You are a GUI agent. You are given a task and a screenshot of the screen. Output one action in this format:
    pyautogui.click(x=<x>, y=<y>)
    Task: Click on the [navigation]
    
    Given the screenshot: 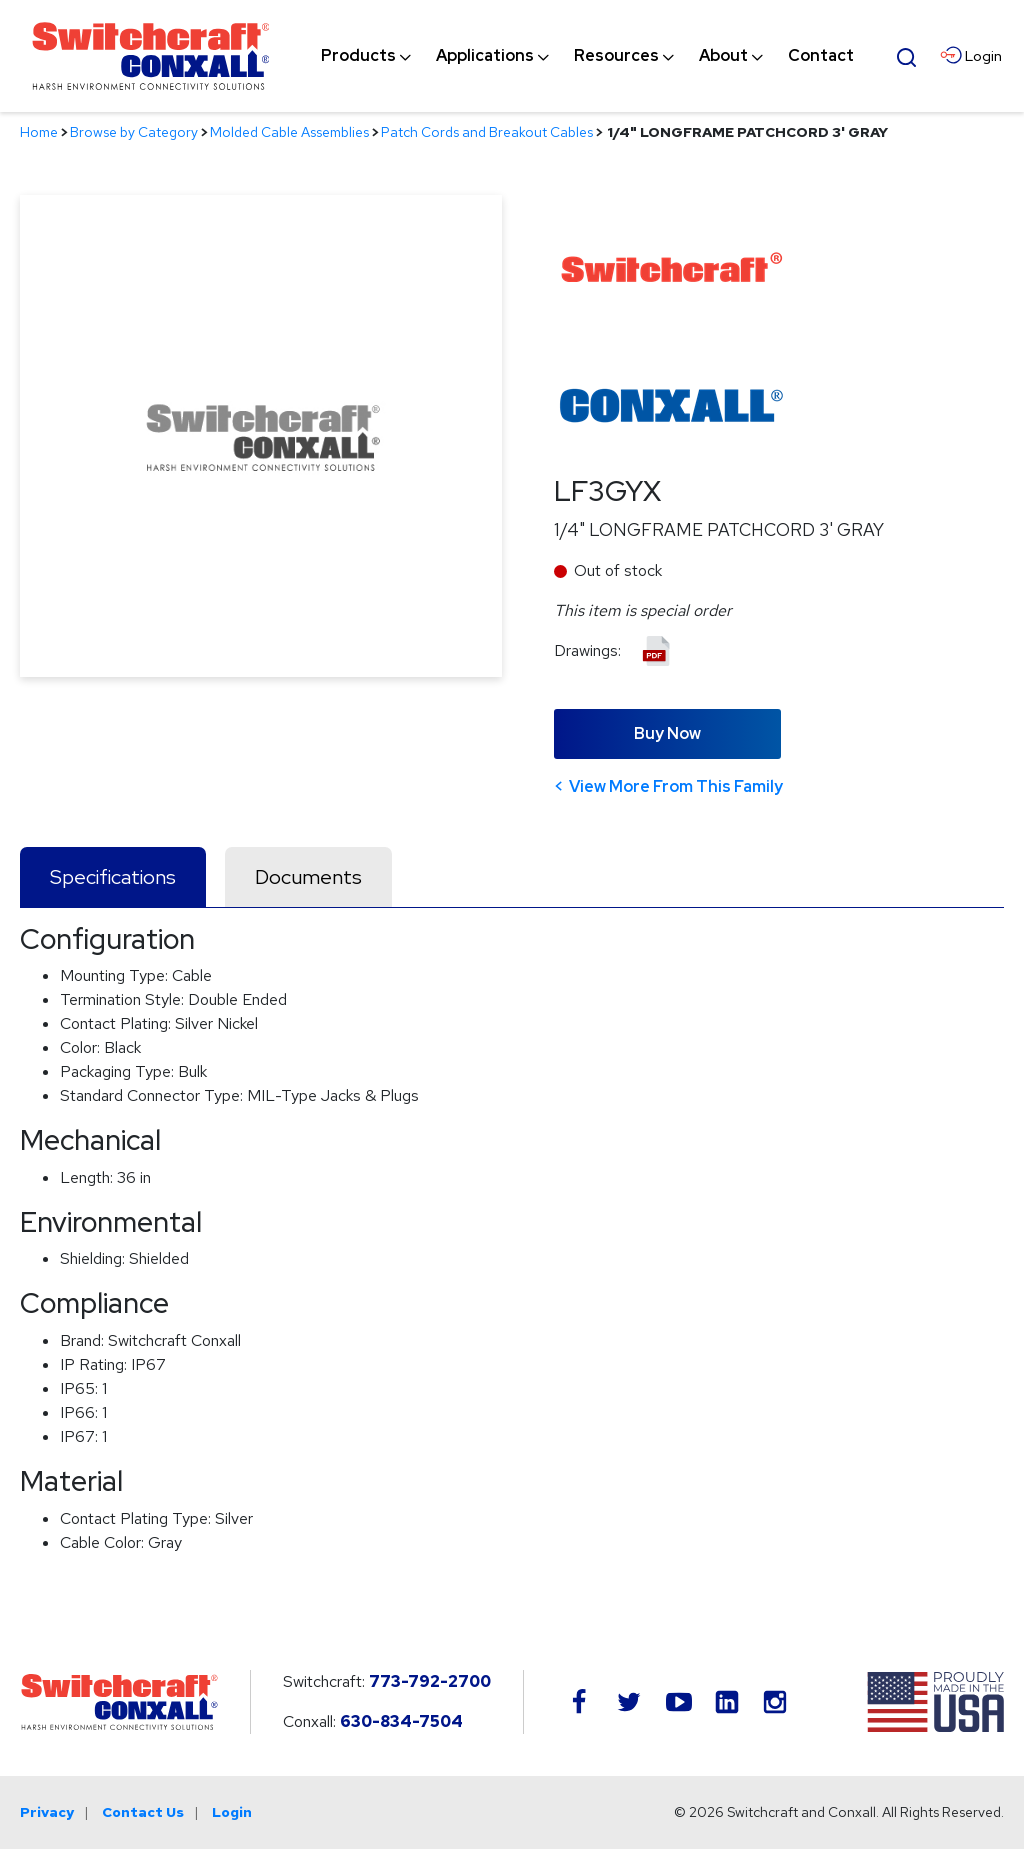 What is the action you would take?
    pyautogui.click(x=587, y=56)
    